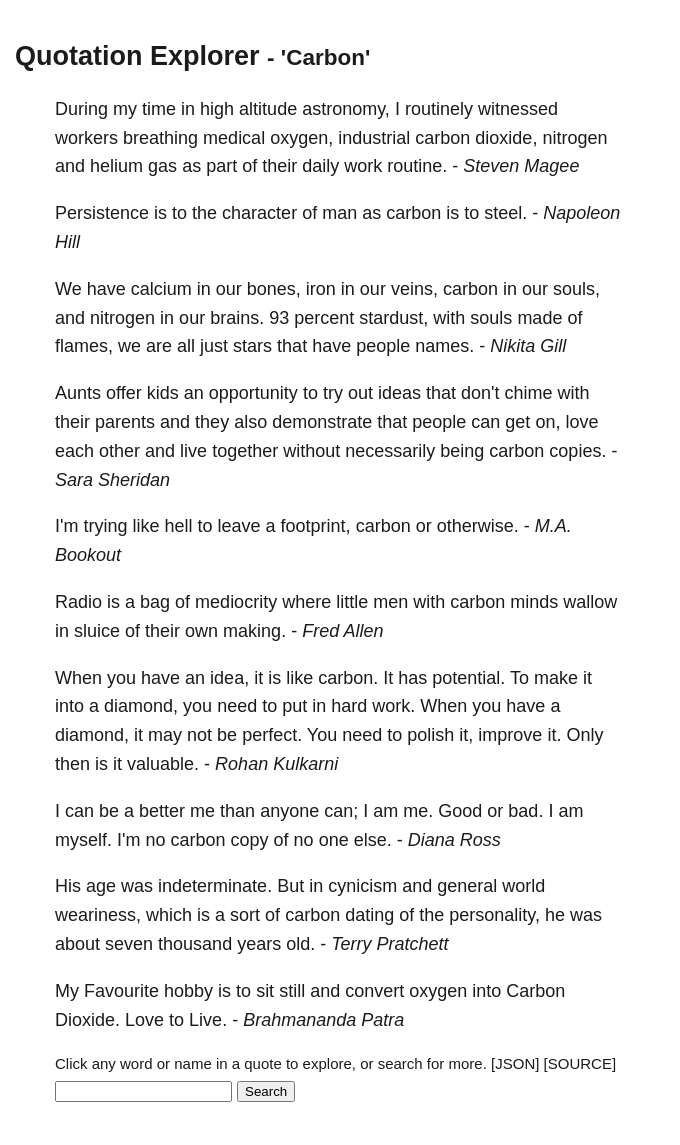 The image size is (680, 1145). Describe the element at coordinates (577, 451) in the screenshot. I see `copies.` at that location.